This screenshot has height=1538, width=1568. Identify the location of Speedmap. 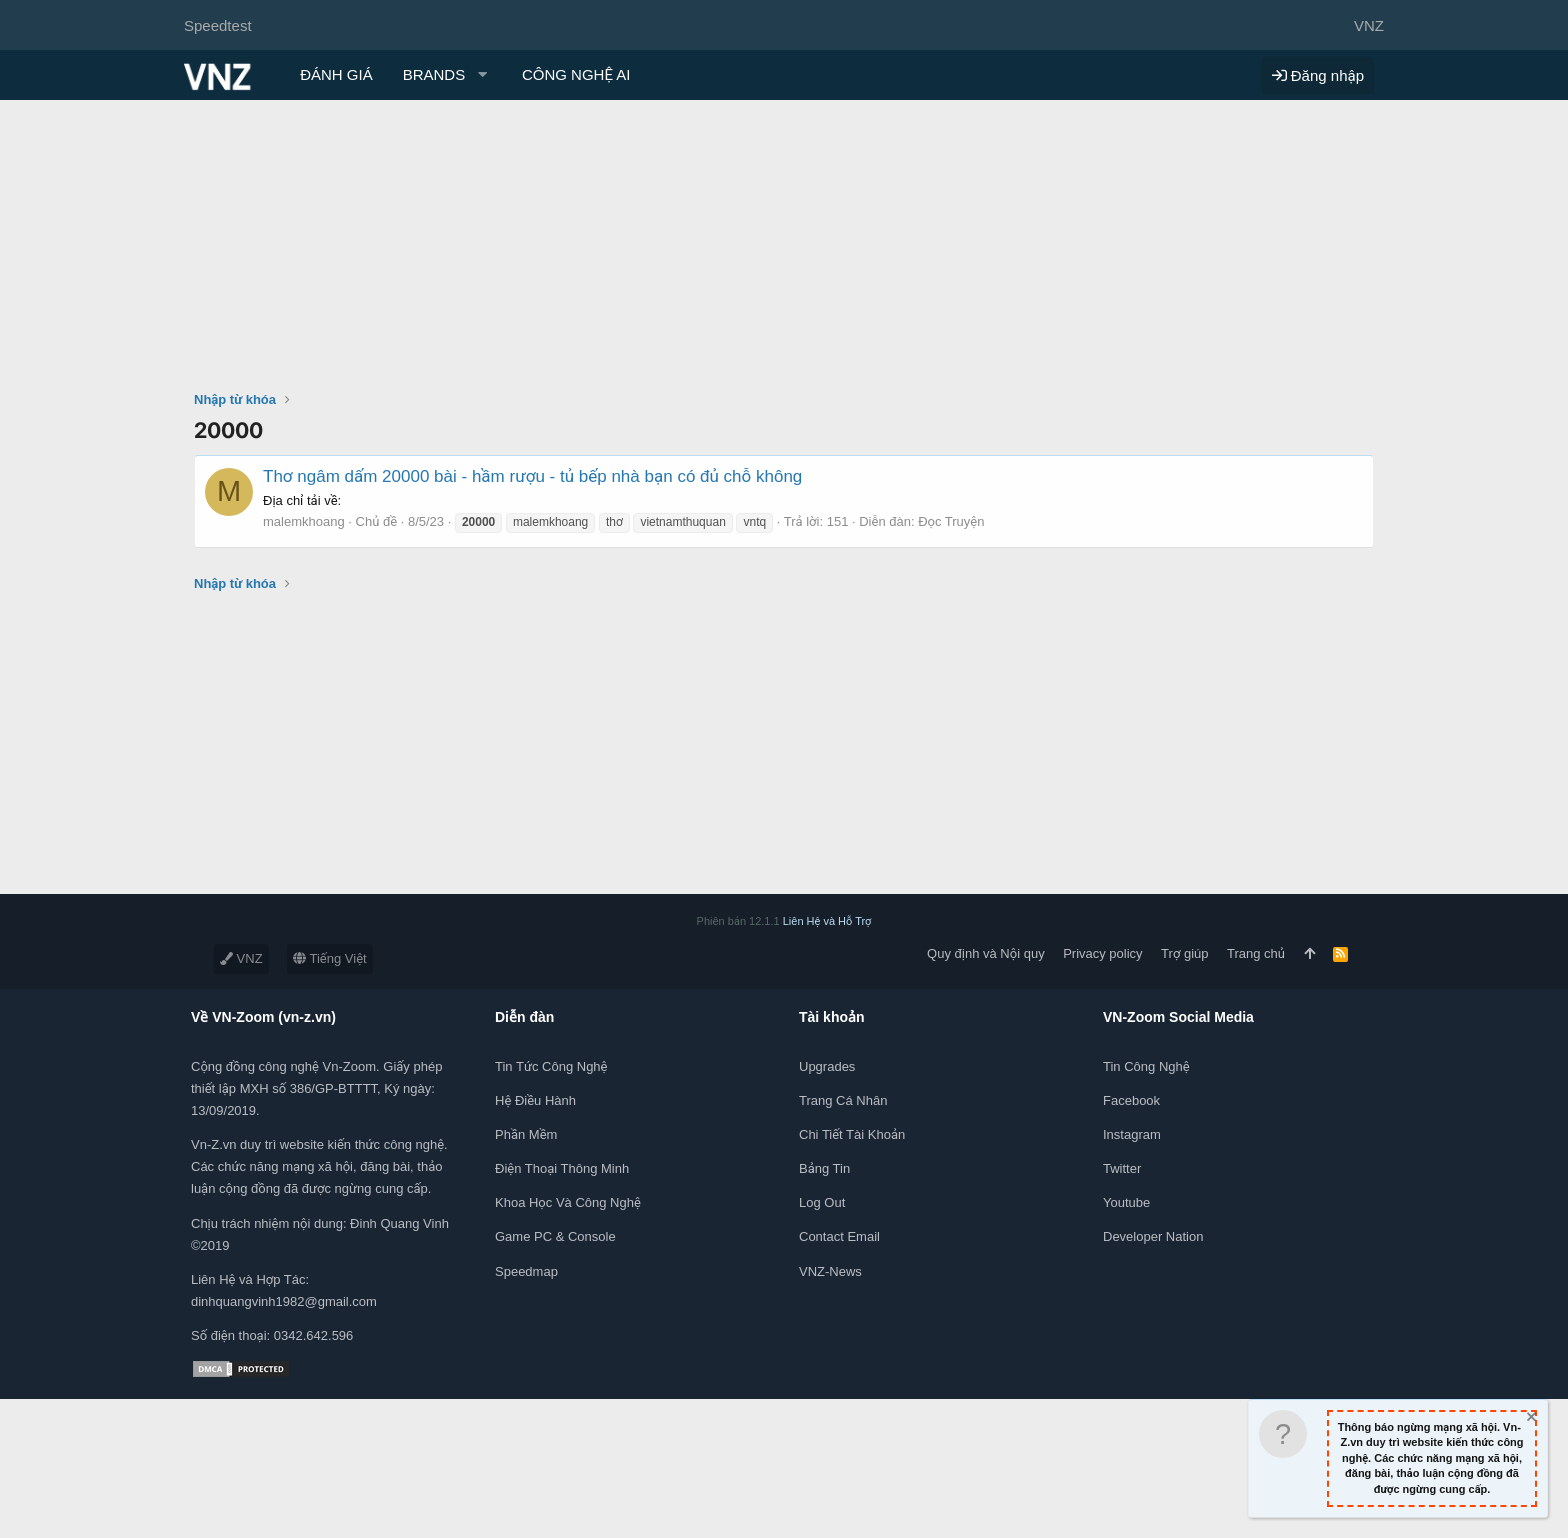
(526, 1271).